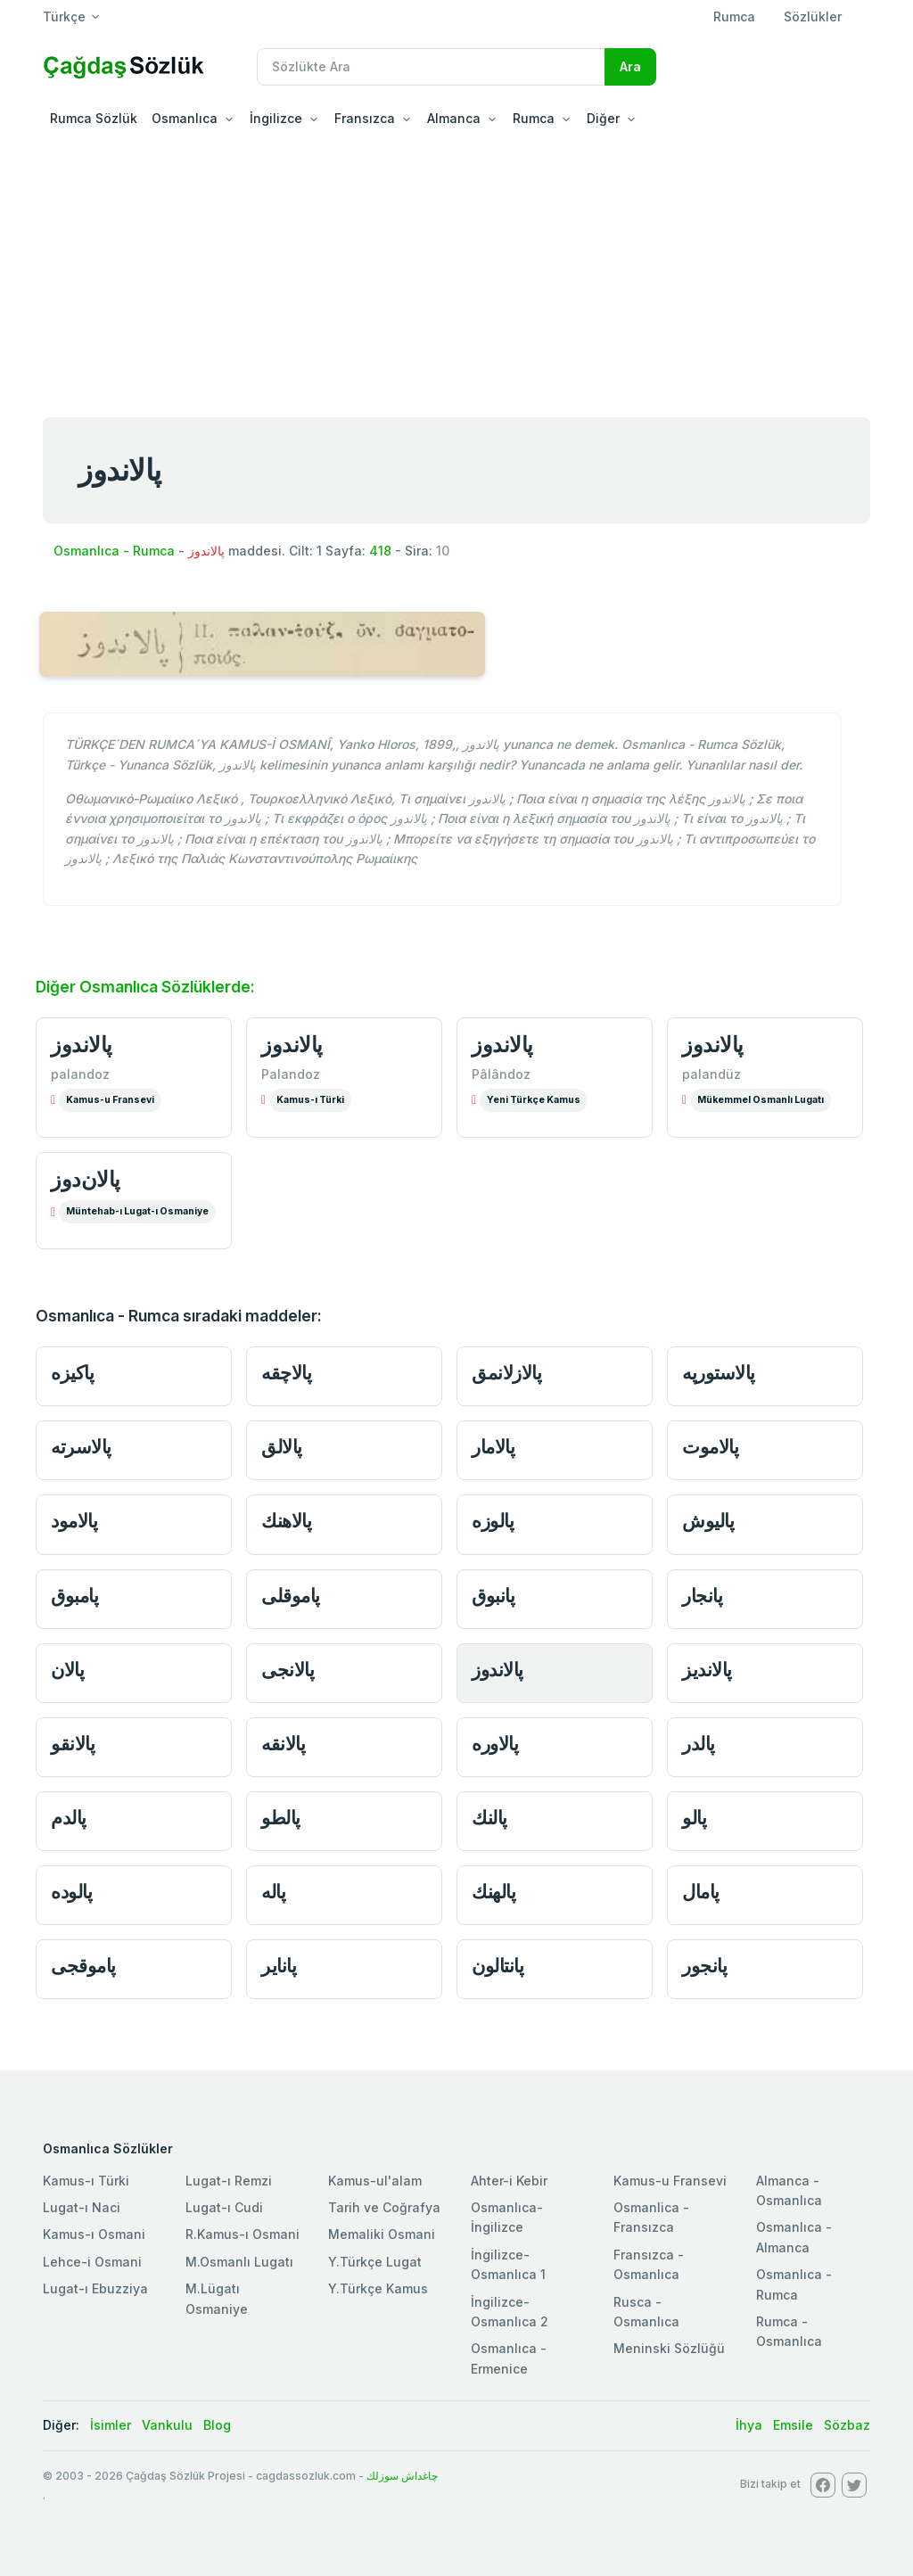  What do you see at coordinates (508, 2264) in the screenshot?
I see `İngilizce-Osmanlıca 1` at bounding box center [508, 2264].